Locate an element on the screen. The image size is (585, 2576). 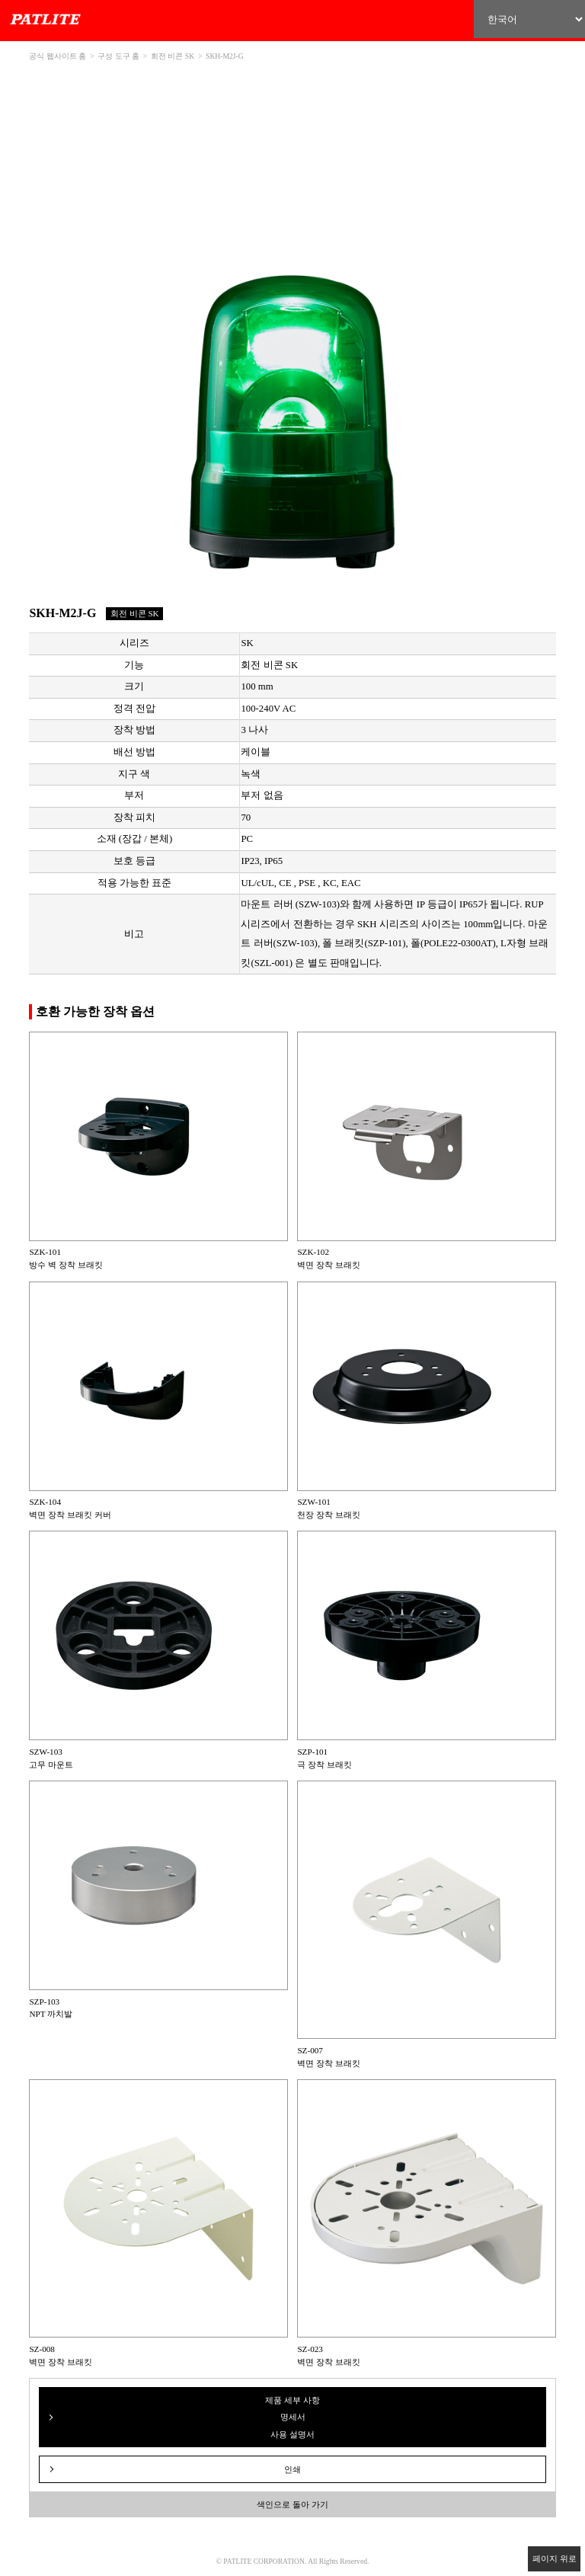
구성 도구 홈 is located at coordinates (118, 56).